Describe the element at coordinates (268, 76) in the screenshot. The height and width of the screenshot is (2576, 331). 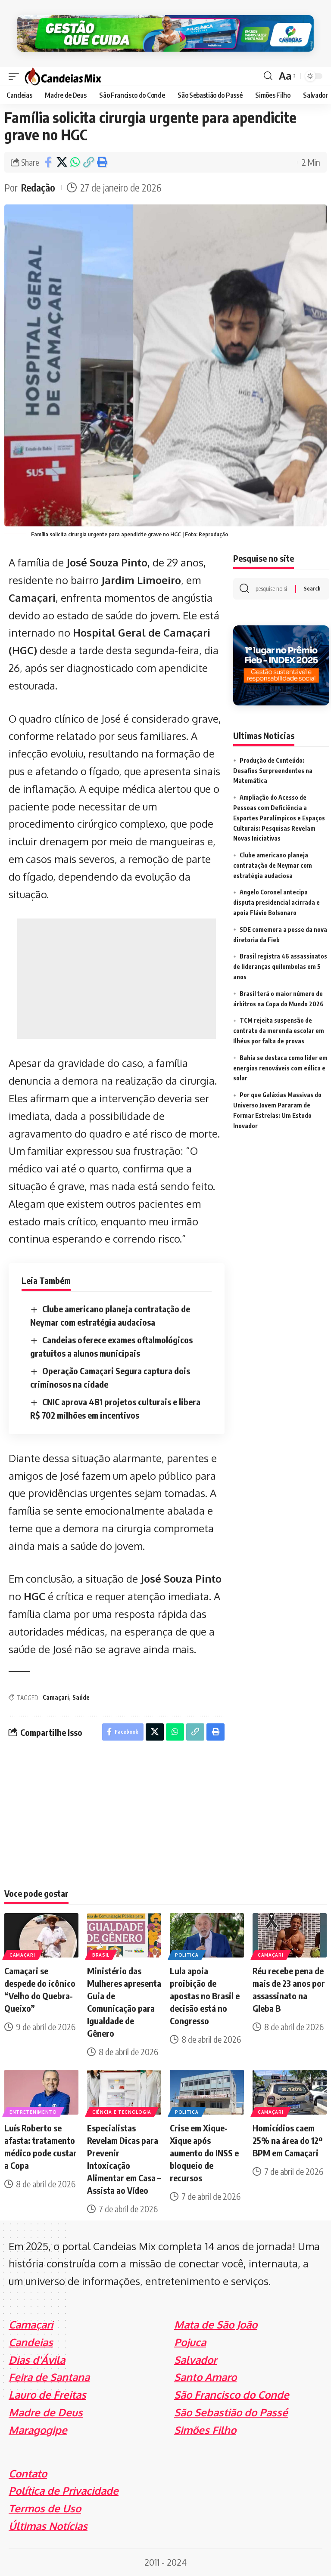
I see `[search]` at that location.